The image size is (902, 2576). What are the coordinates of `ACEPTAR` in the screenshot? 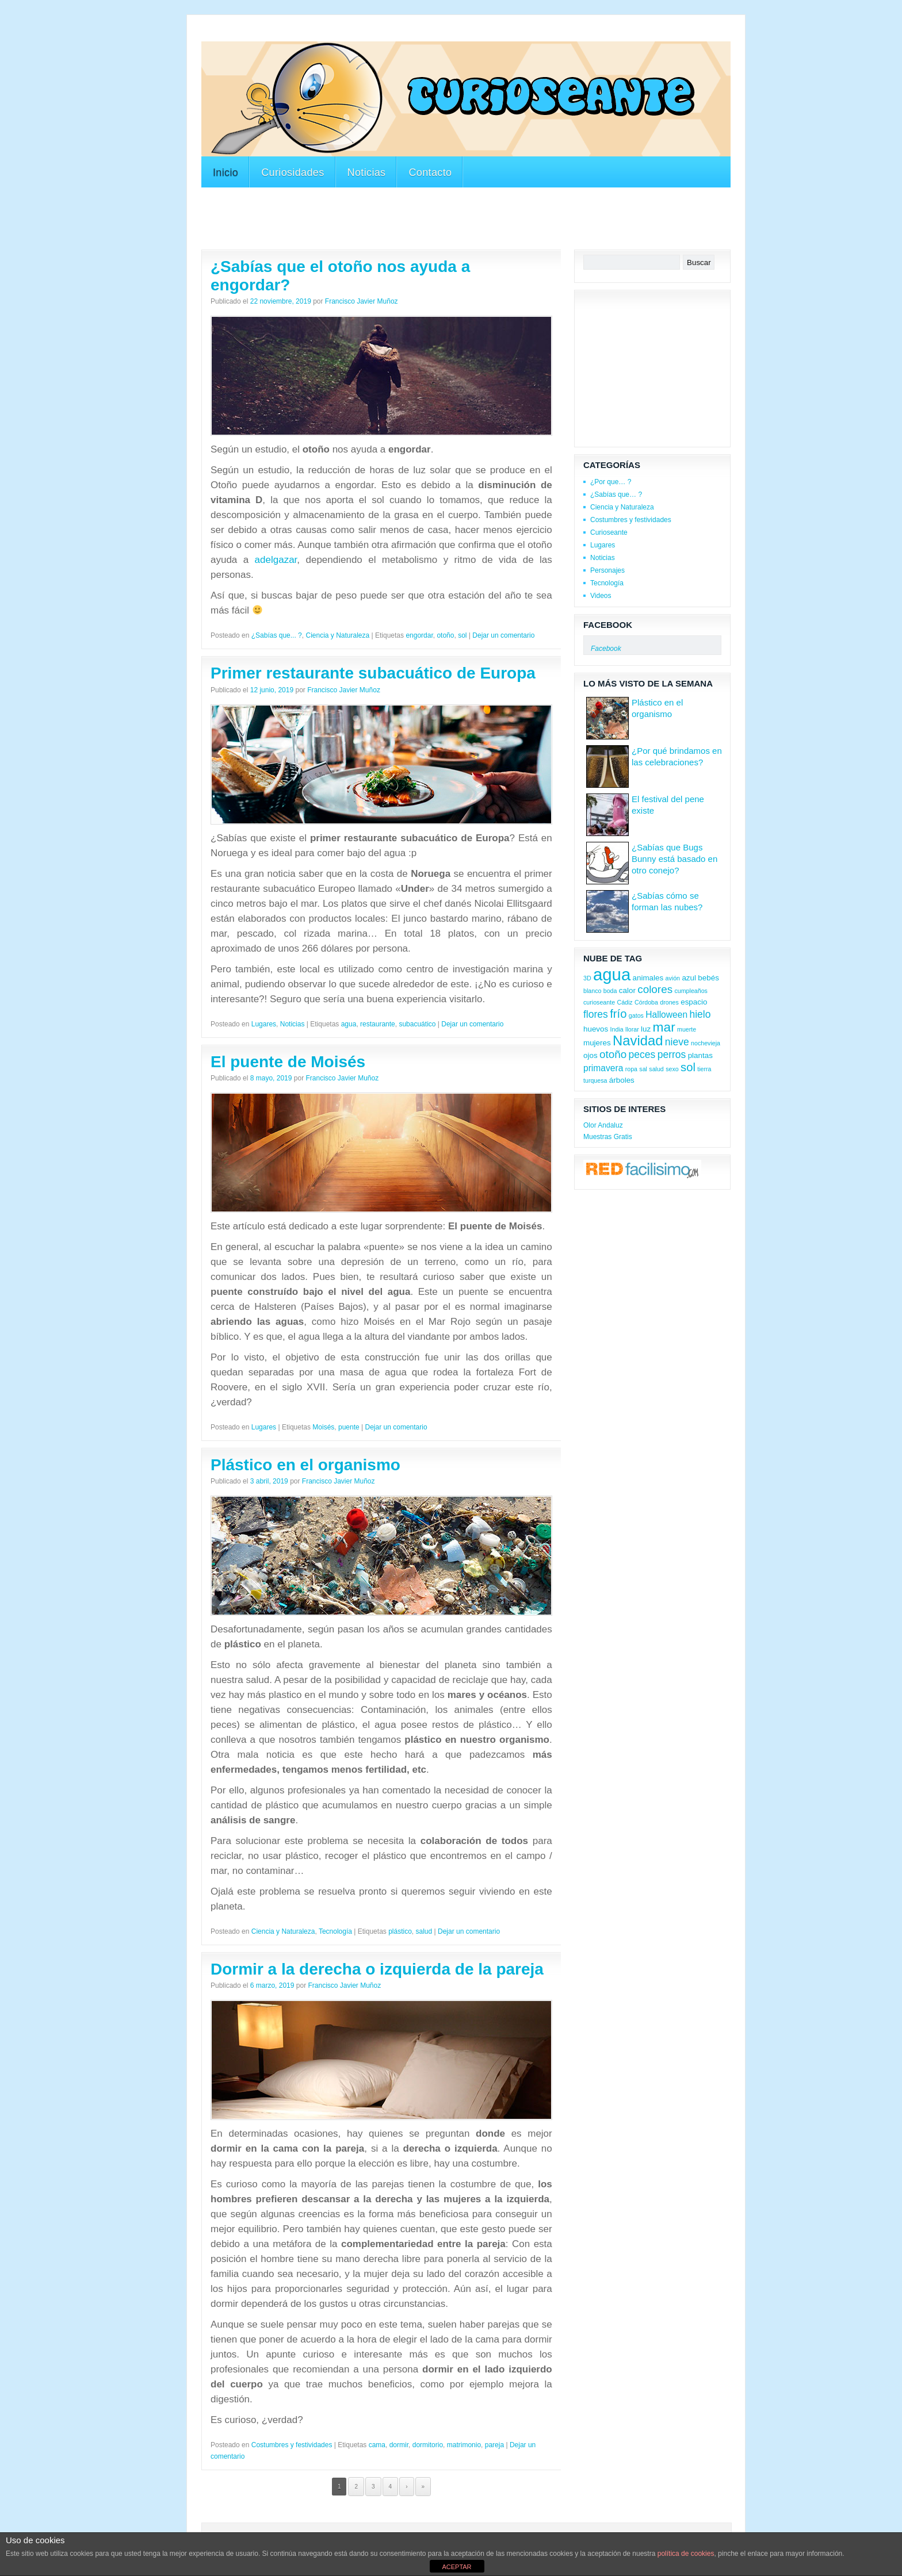 It's located at (456, 2566).